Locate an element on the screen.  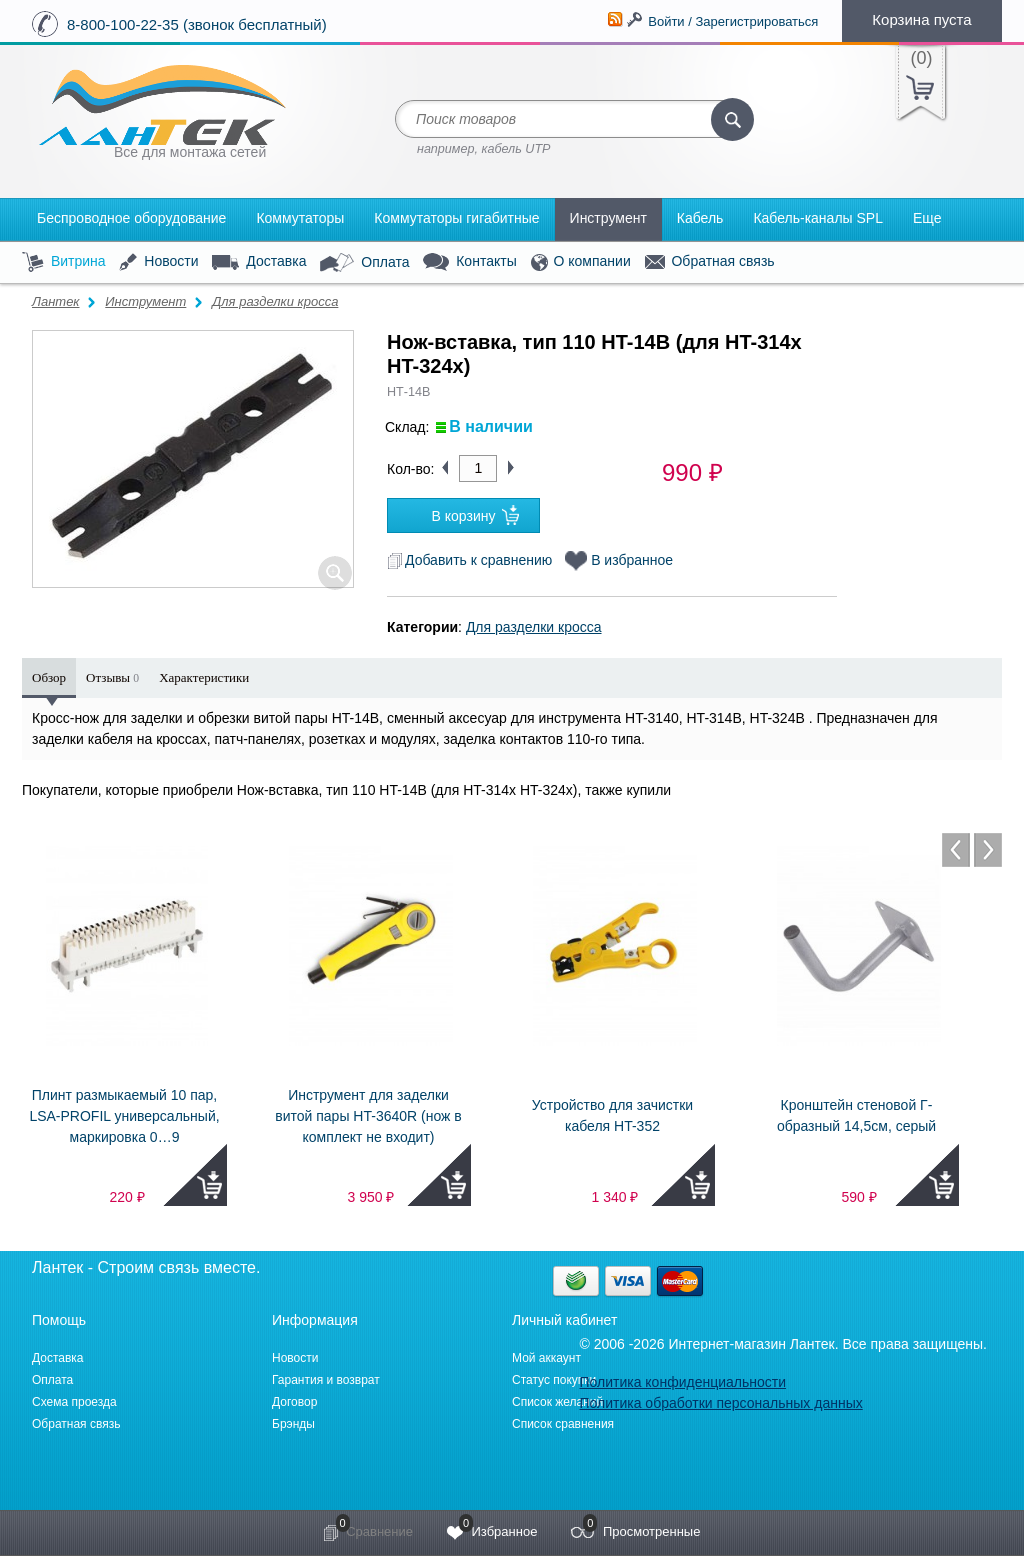
Инструмент для заделки витой пары HT-3640R (нож в комплект не входит) is located at coordinates (368, 1116).